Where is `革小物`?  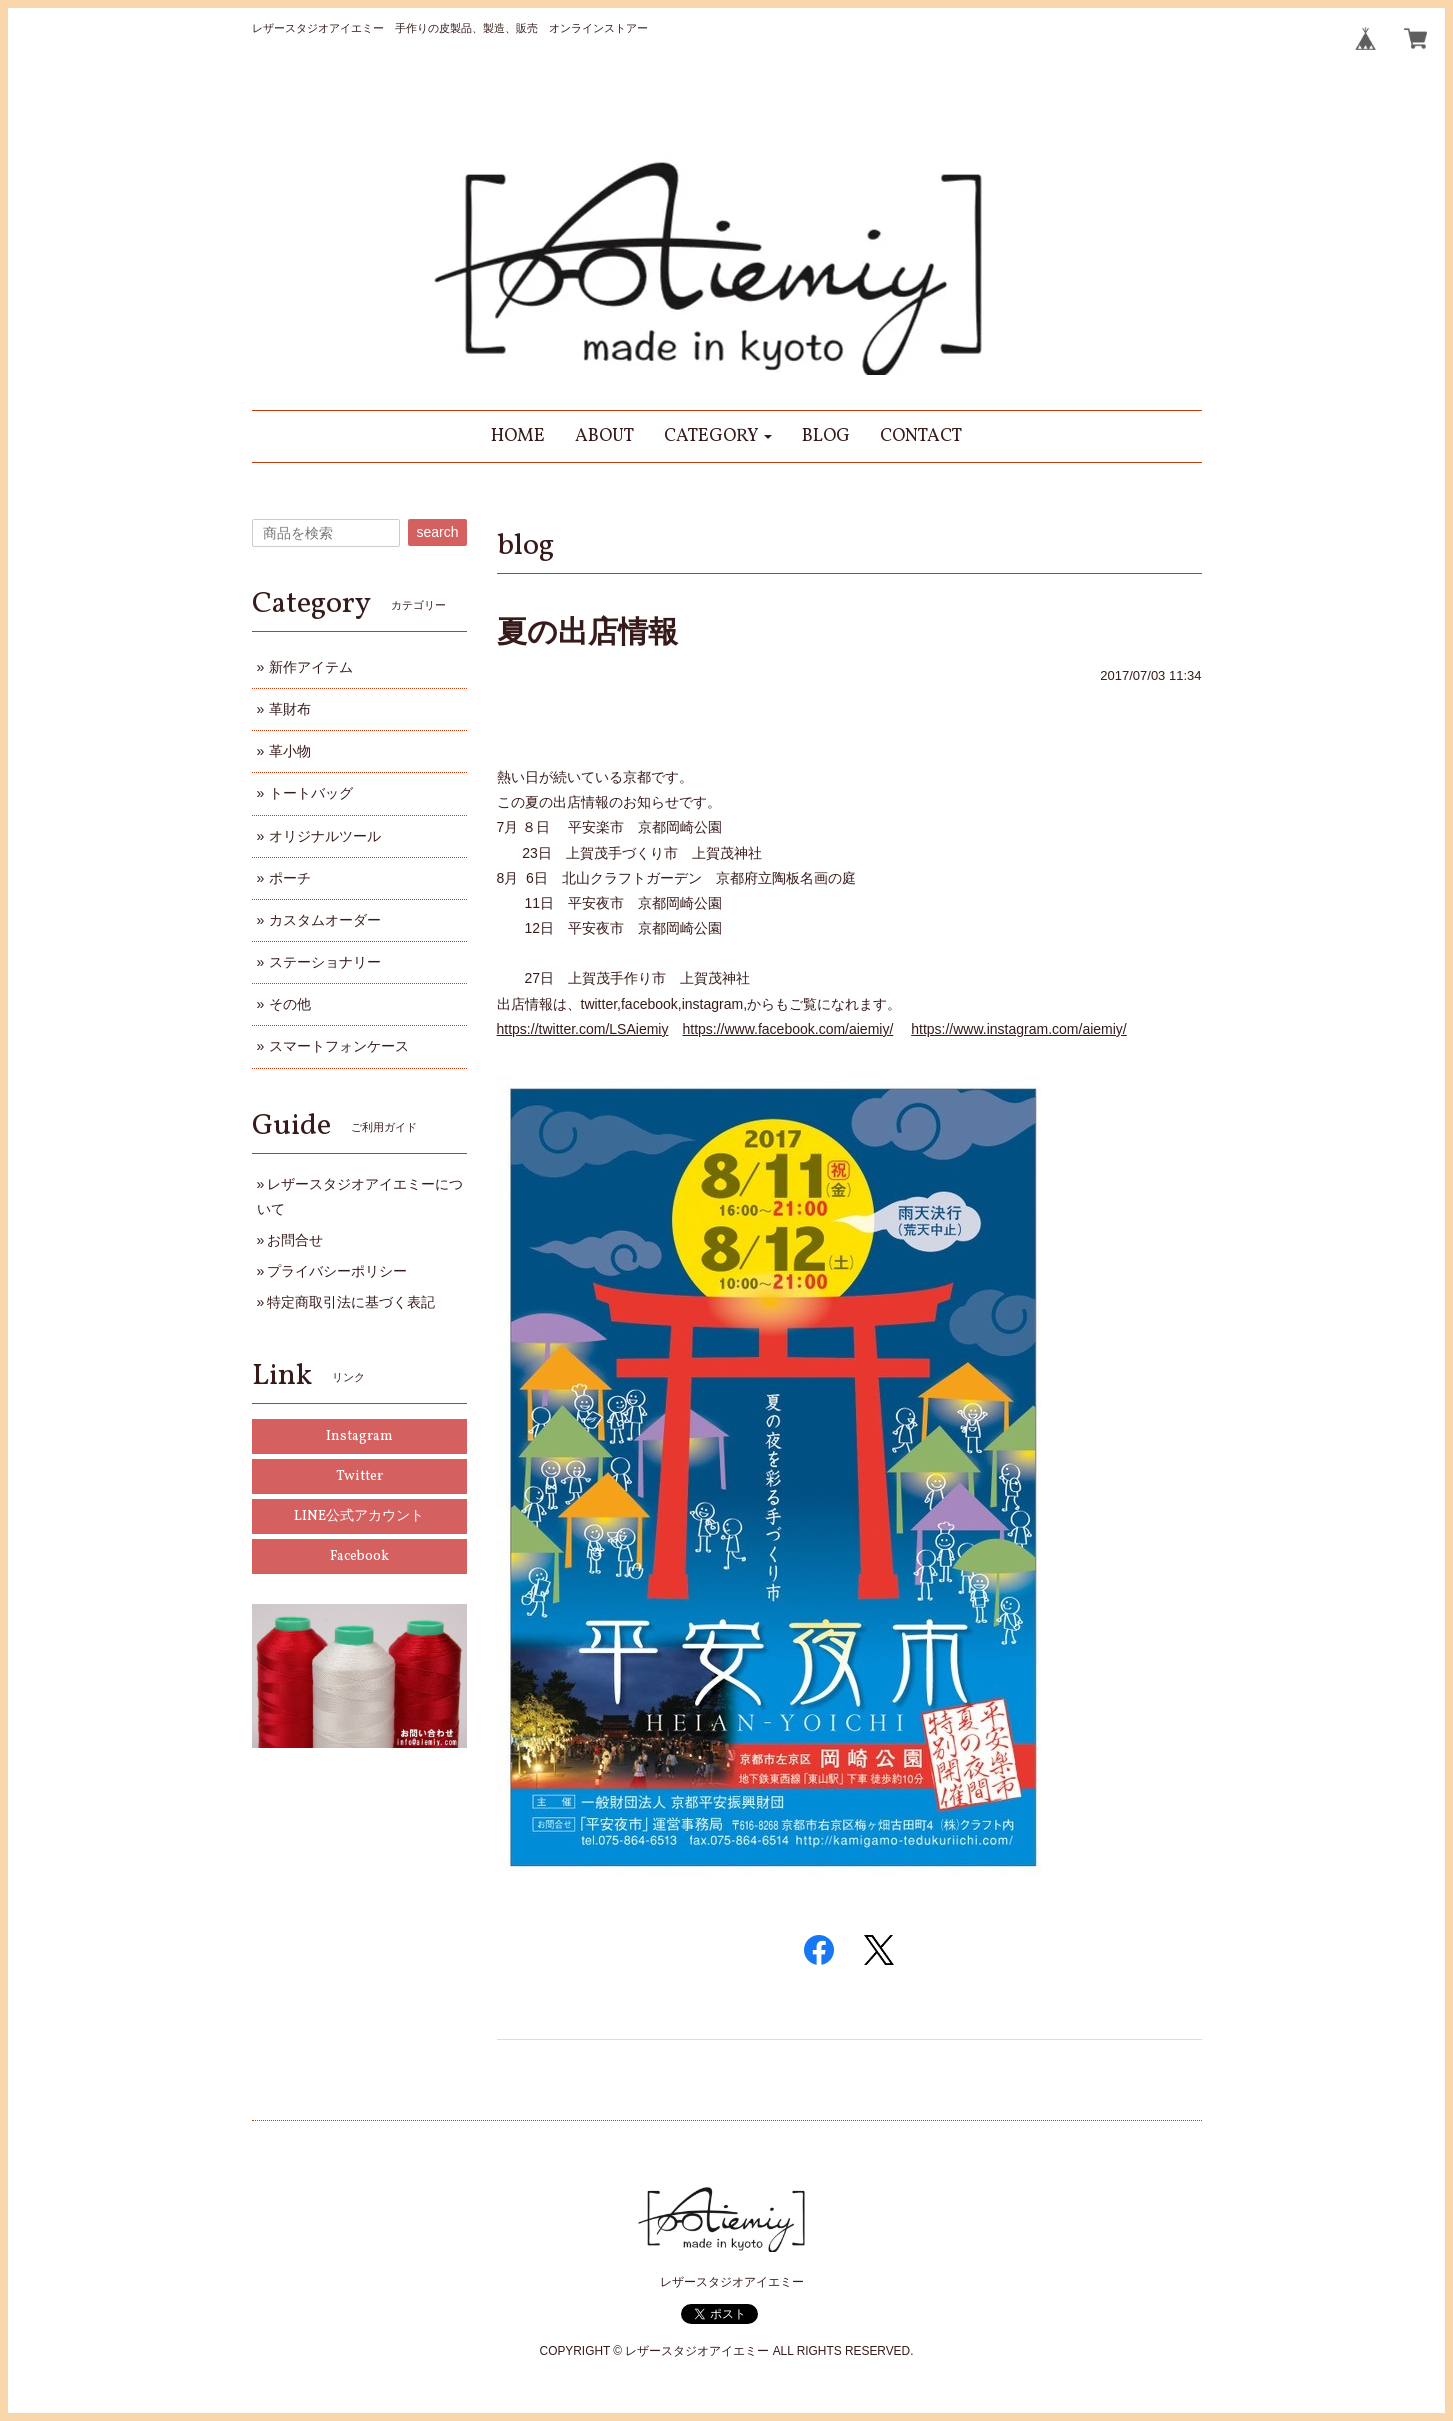
革小物 is located at coordinates (290, 751).